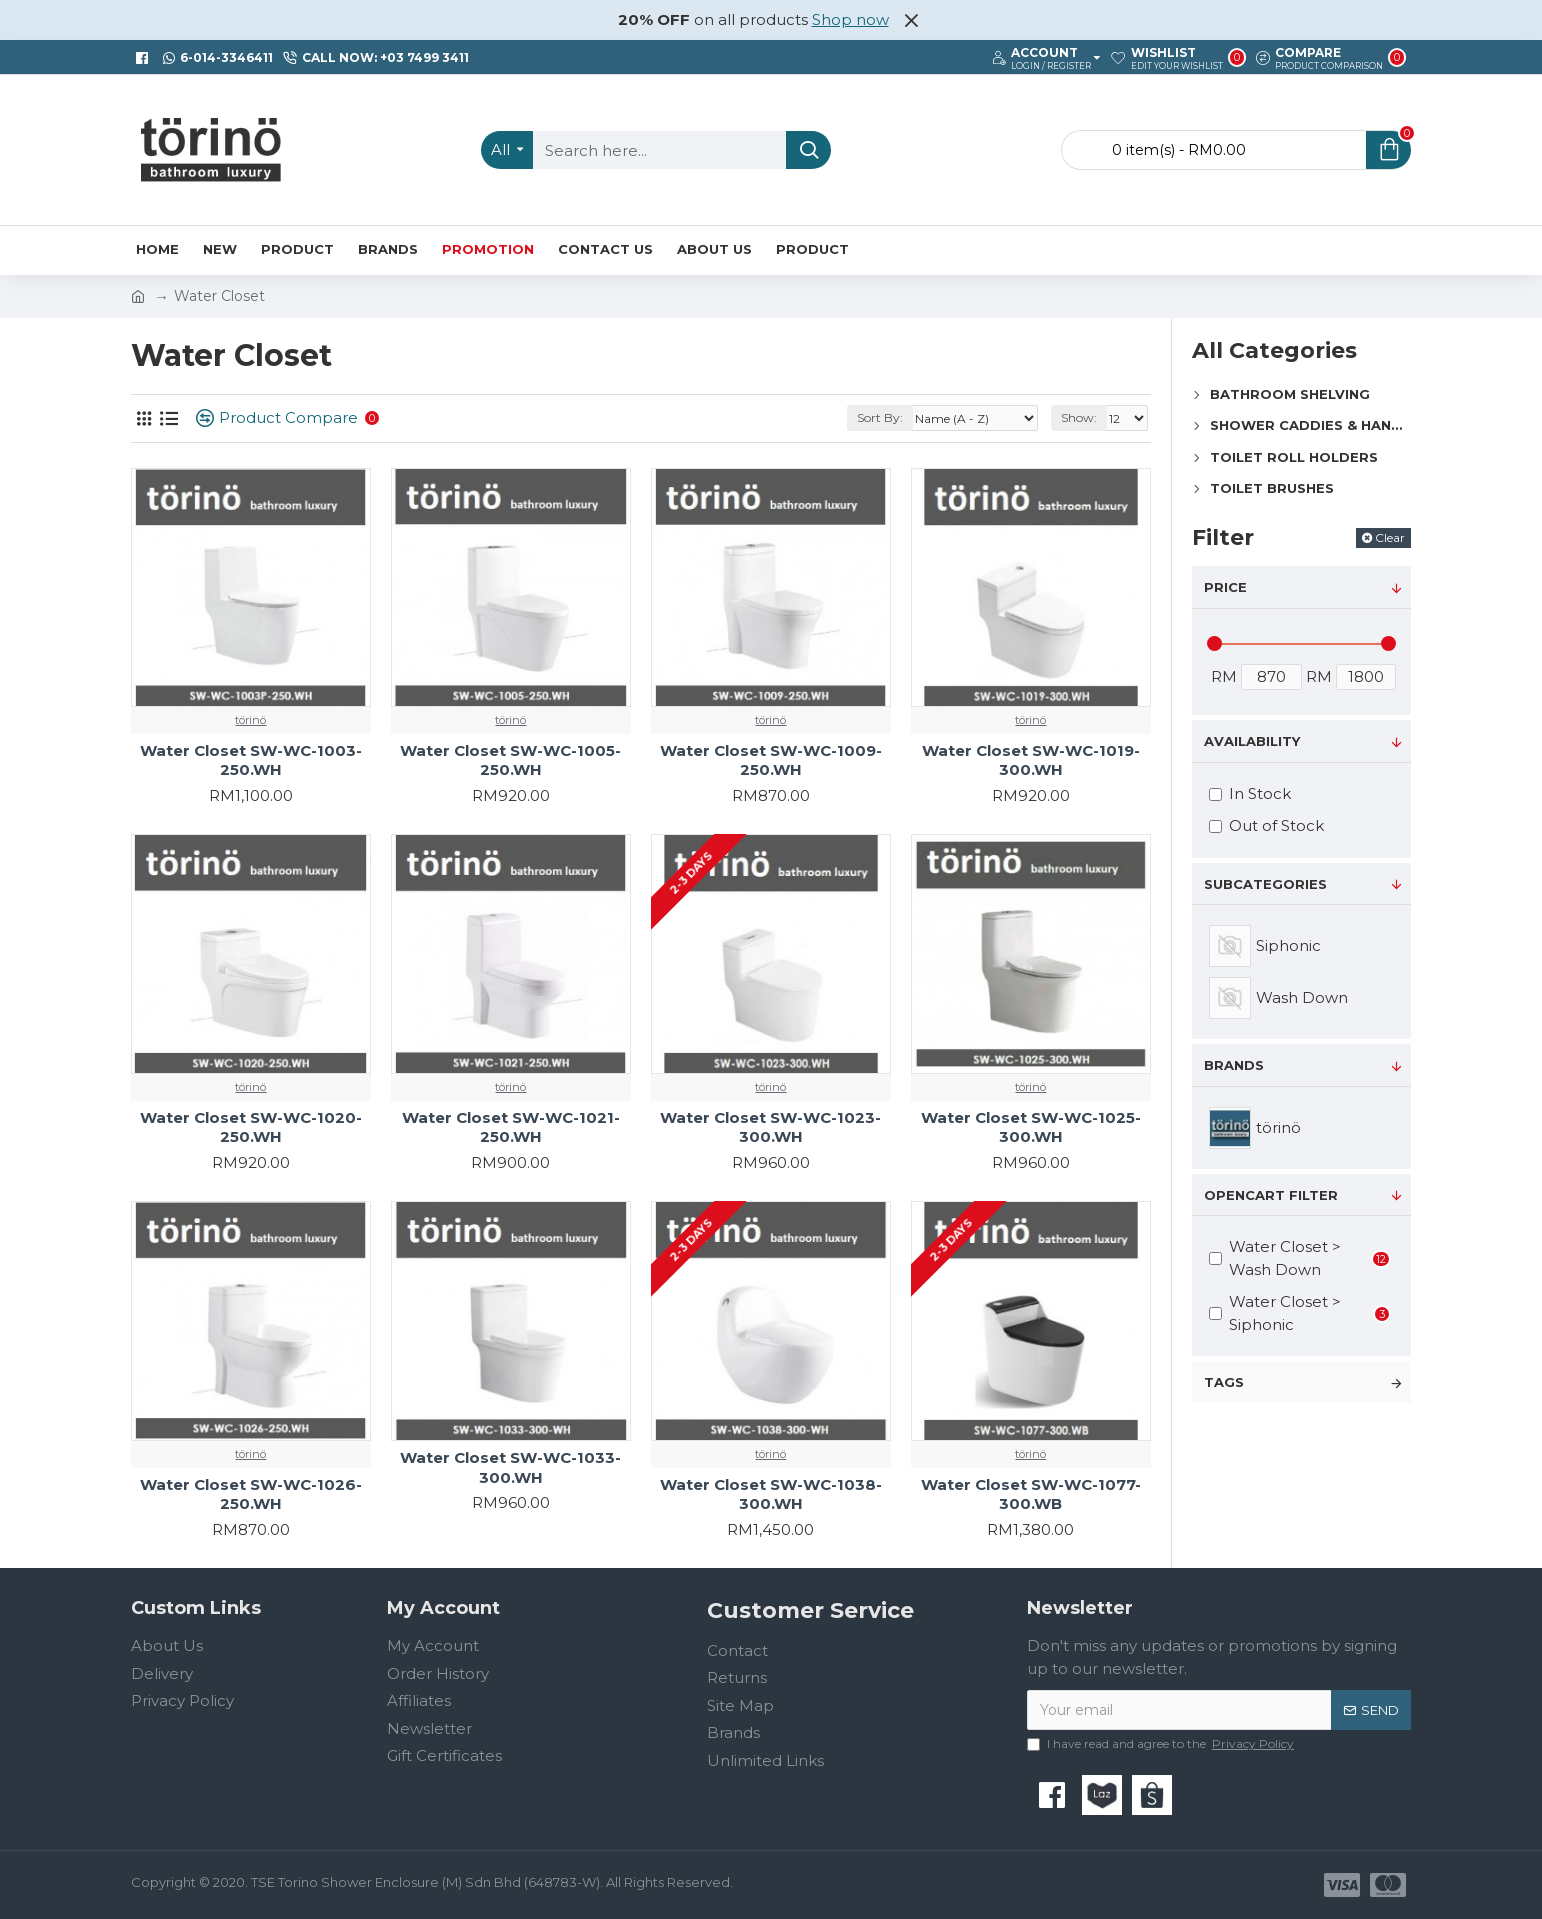 This screenshot has height=1919, width=1542. I want to click on Brands, so click(1234, 1065).